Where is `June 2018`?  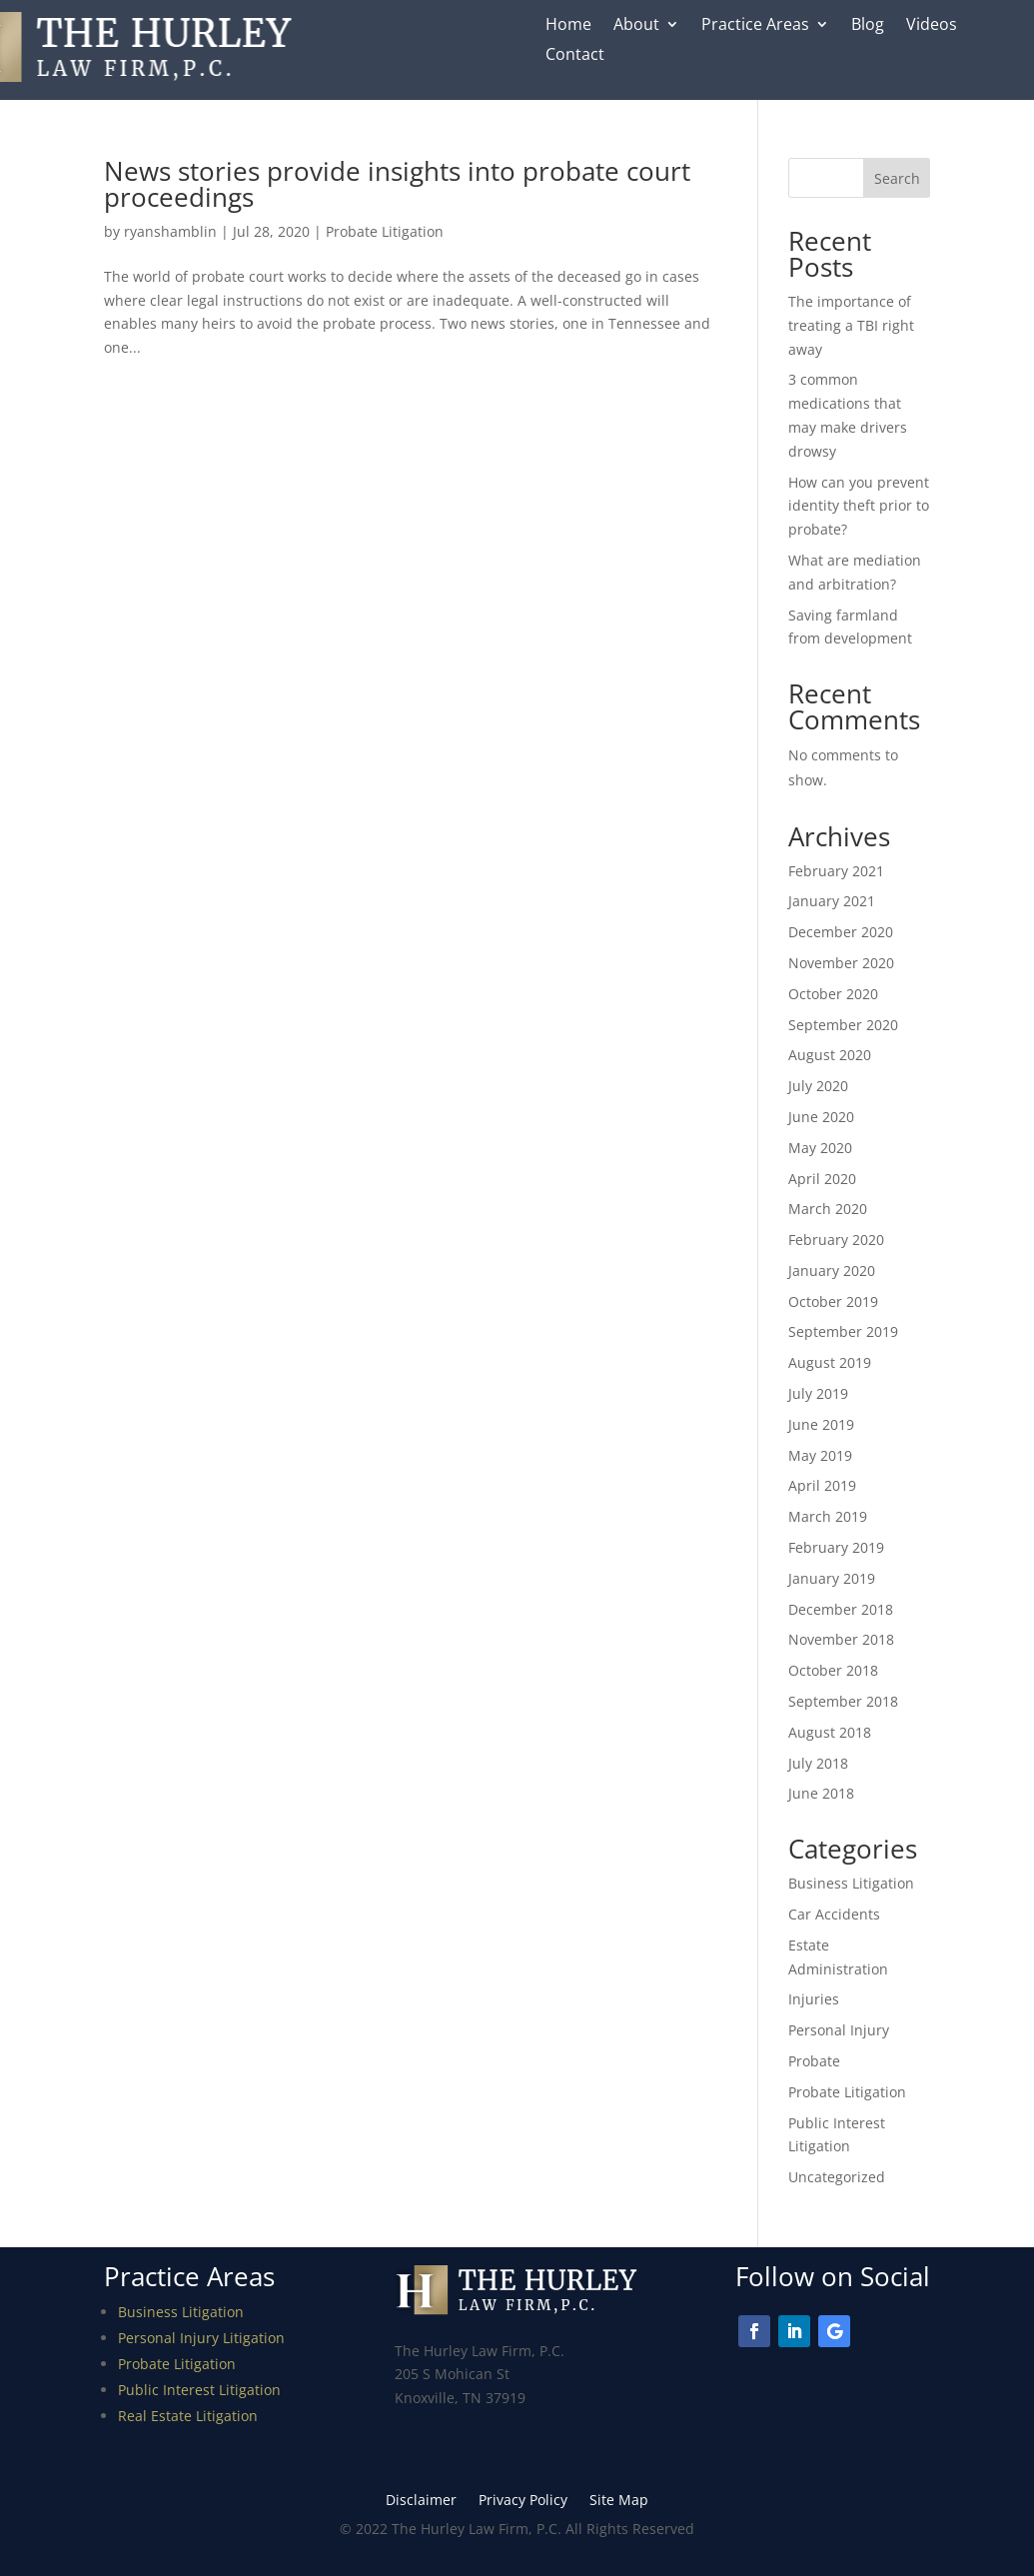 June 2018 is located at coordinates (821, 1793).